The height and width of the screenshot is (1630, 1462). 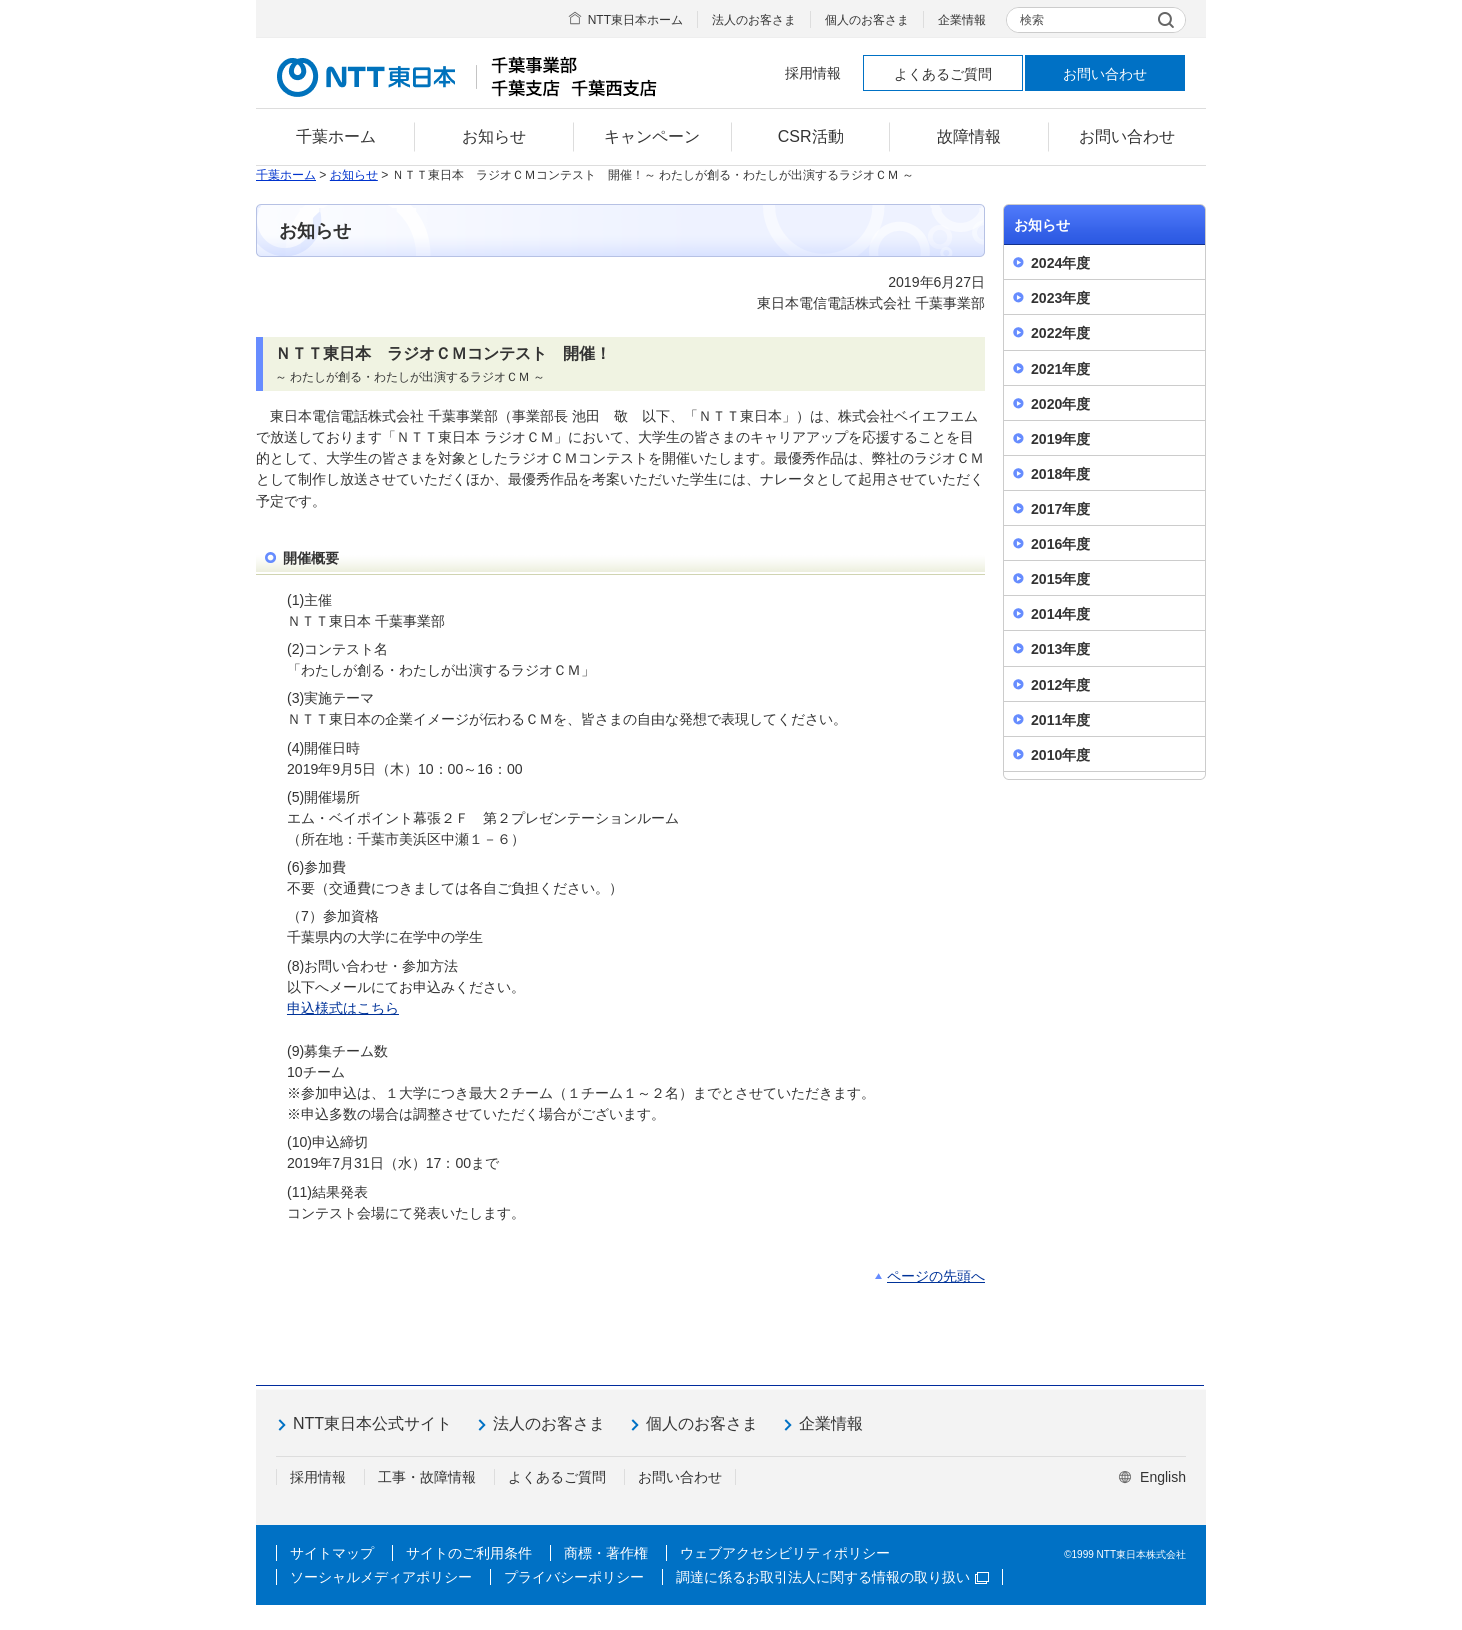 What do you see at coordinates (469, 1553) in the screenshot?
I see `サイトのご利用条件` at bounding box center [469, 1553].